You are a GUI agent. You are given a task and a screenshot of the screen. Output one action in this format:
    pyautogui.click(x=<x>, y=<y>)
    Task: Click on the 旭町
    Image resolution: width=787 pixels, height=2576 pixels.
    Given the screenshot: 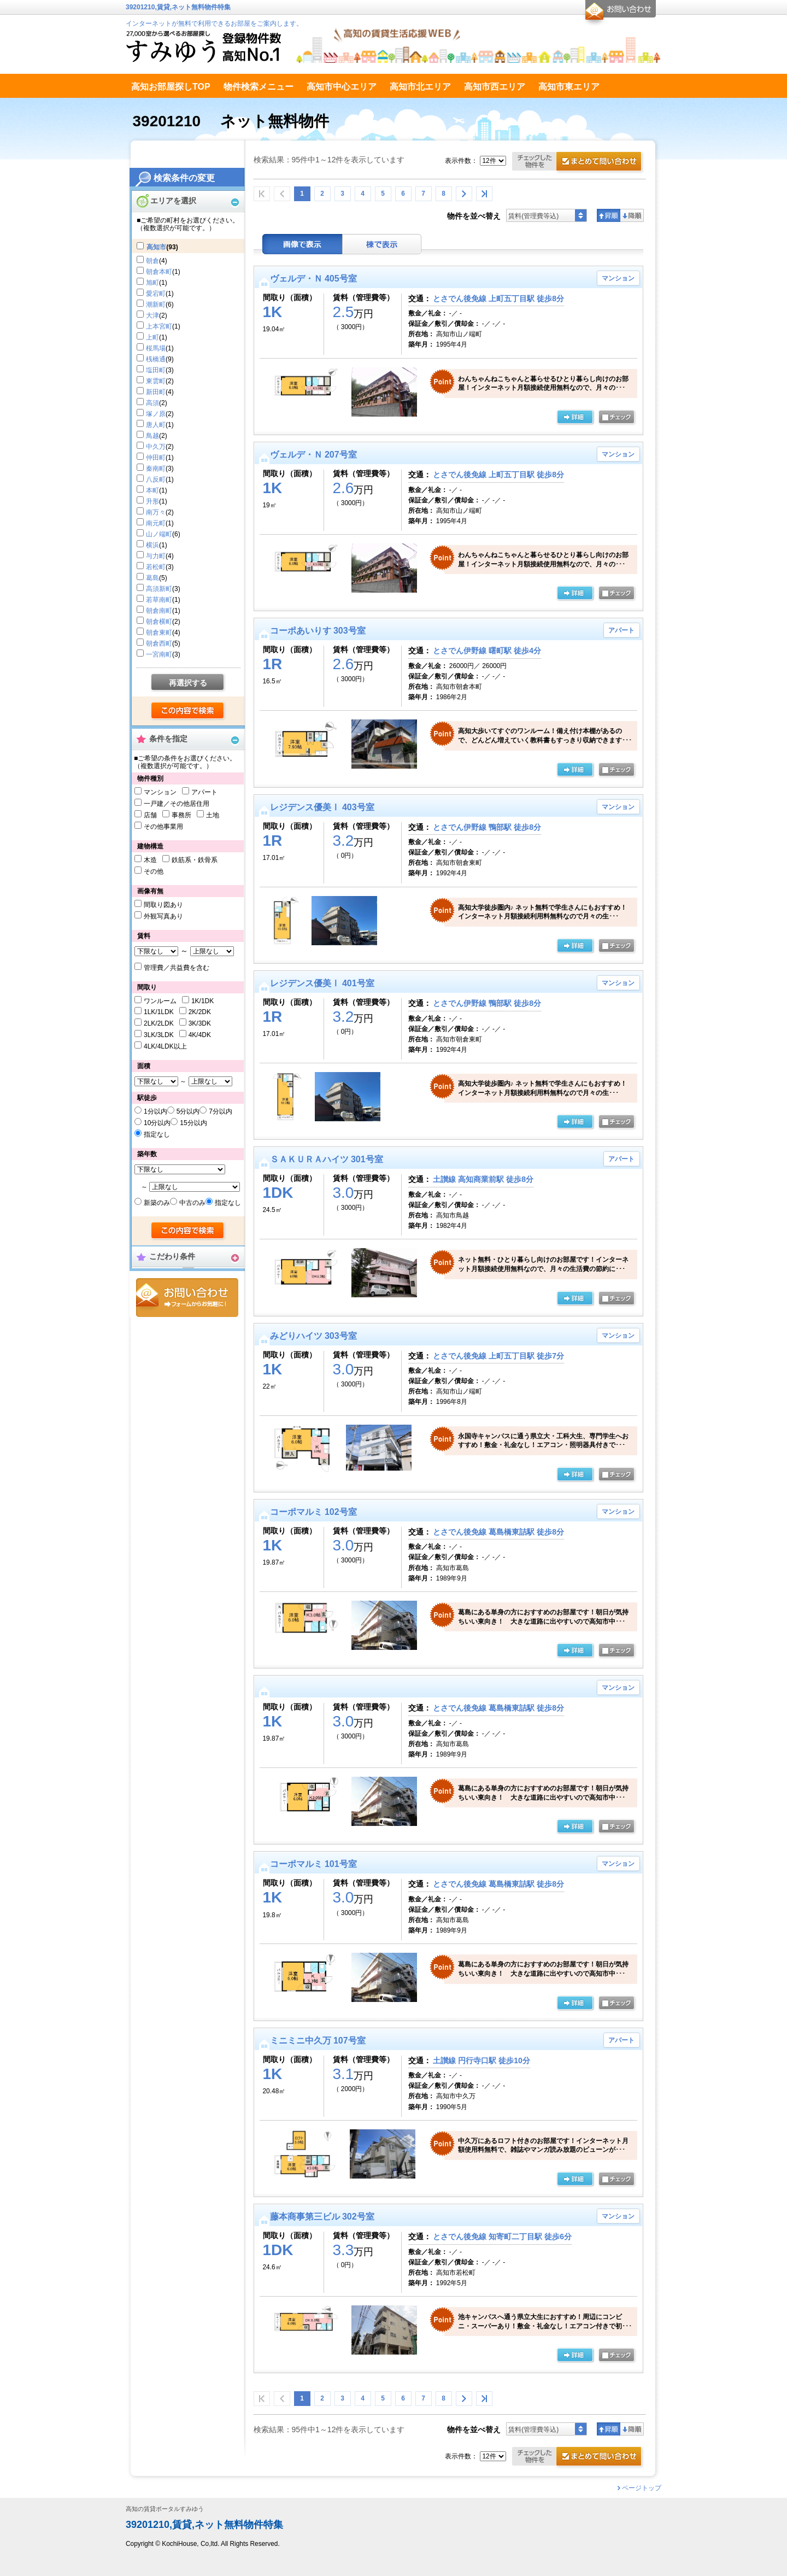 What is the action you would take?
    pyautogui.click(x=152, y=282)
    